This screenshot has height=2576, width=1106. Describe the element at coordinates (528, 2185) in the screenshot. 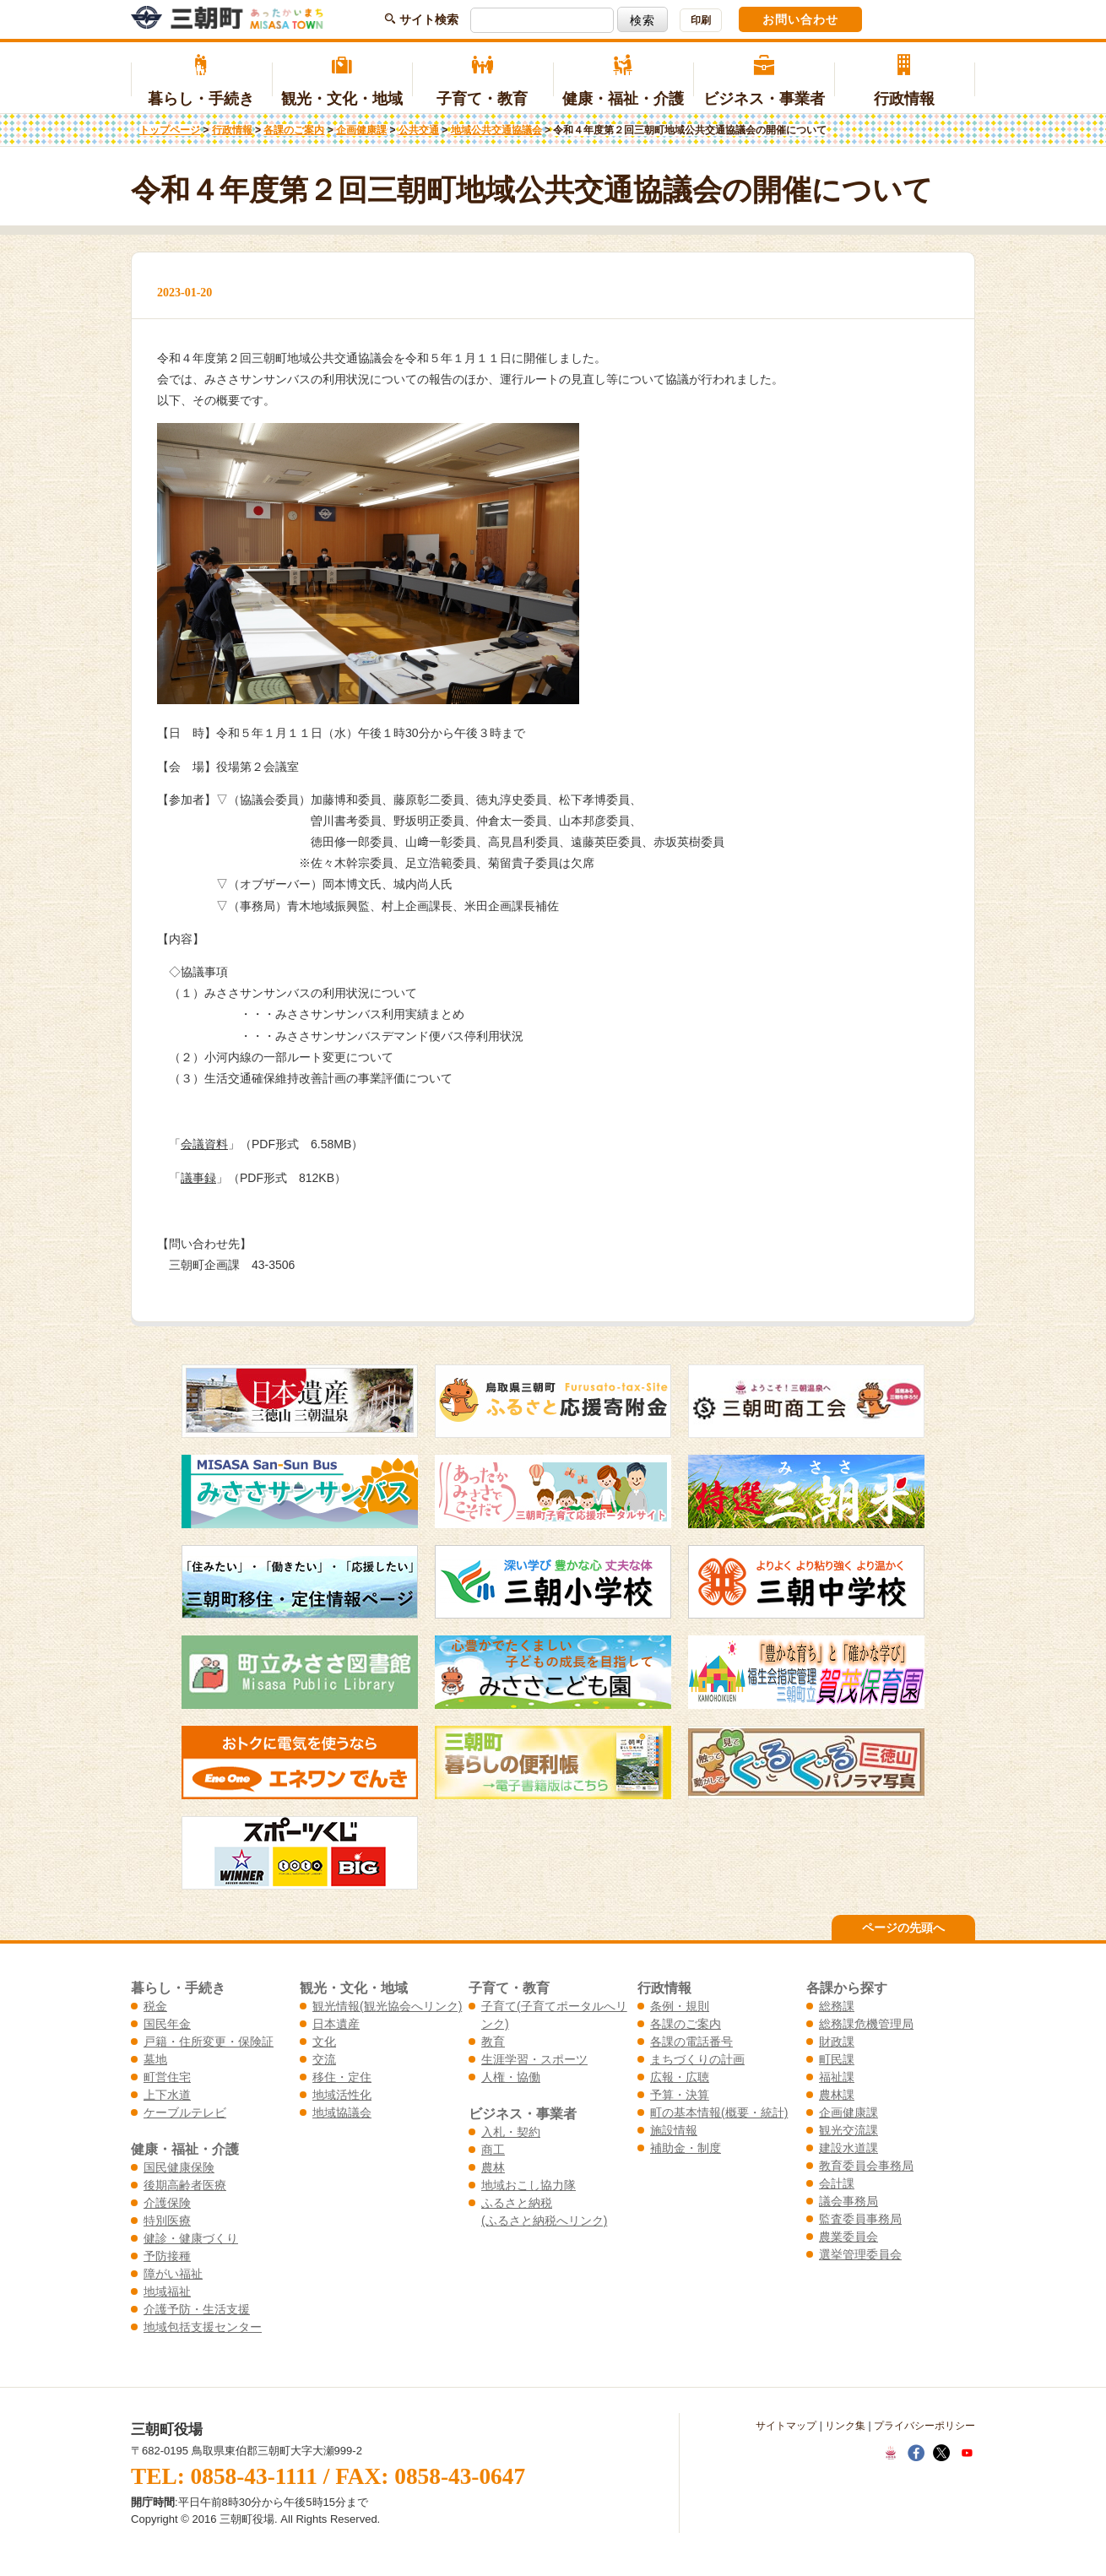

I see `地域おこし協力隊` at that location.